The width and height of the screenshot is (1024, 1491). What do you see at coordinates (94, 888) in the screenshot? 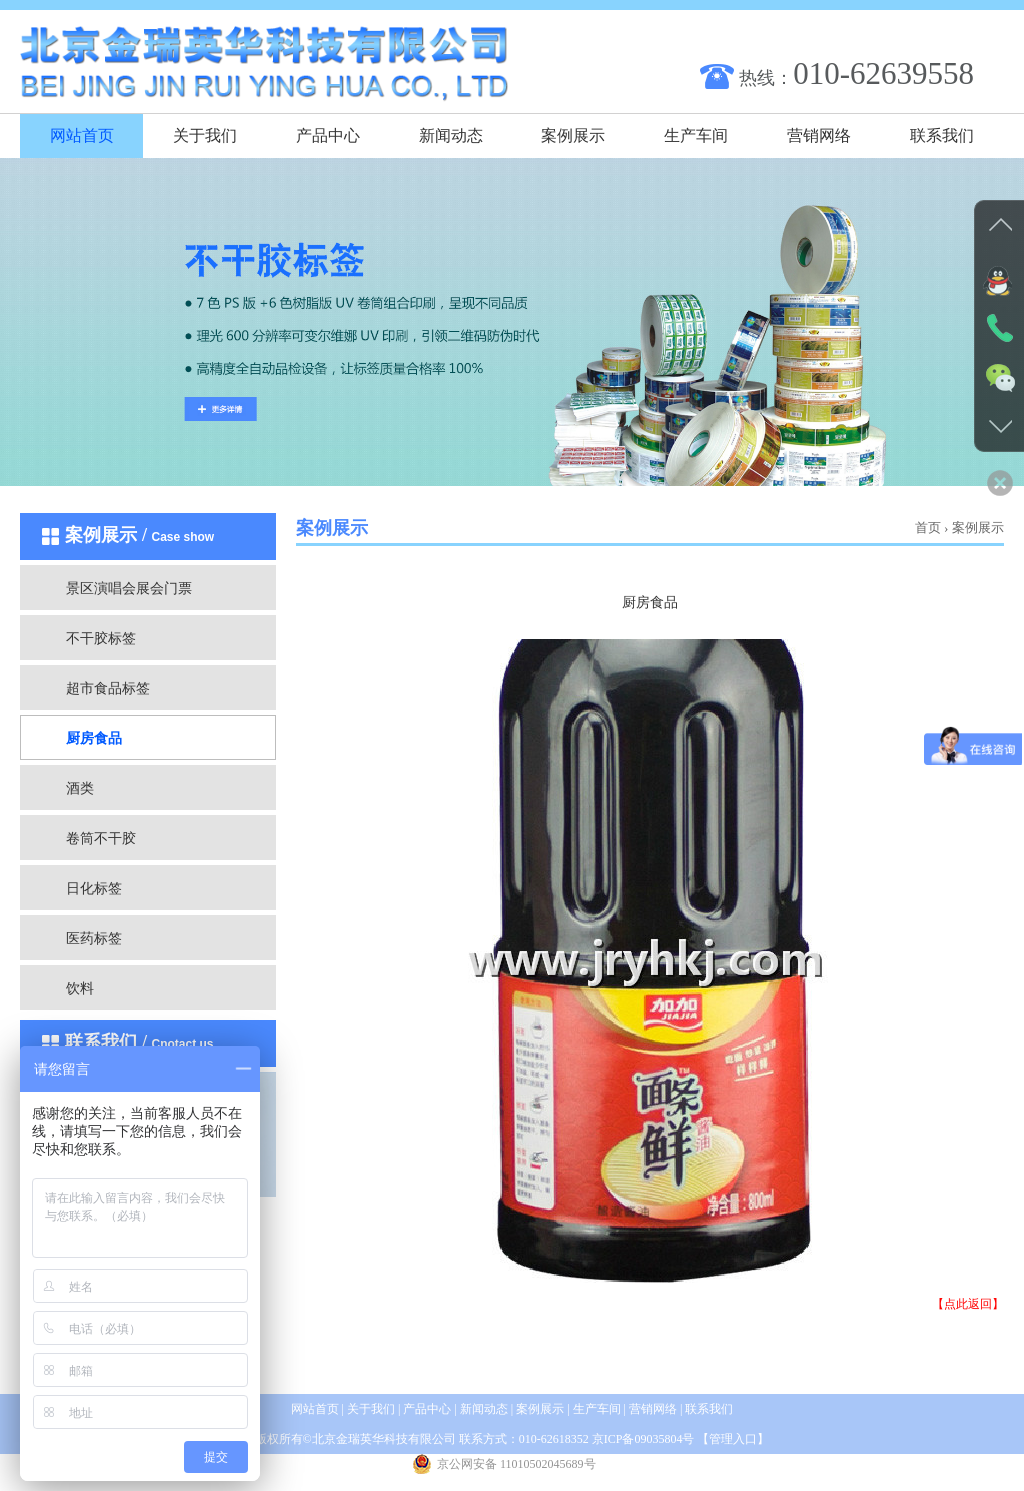
I see `日化标签` at bounding box center [94, 888].